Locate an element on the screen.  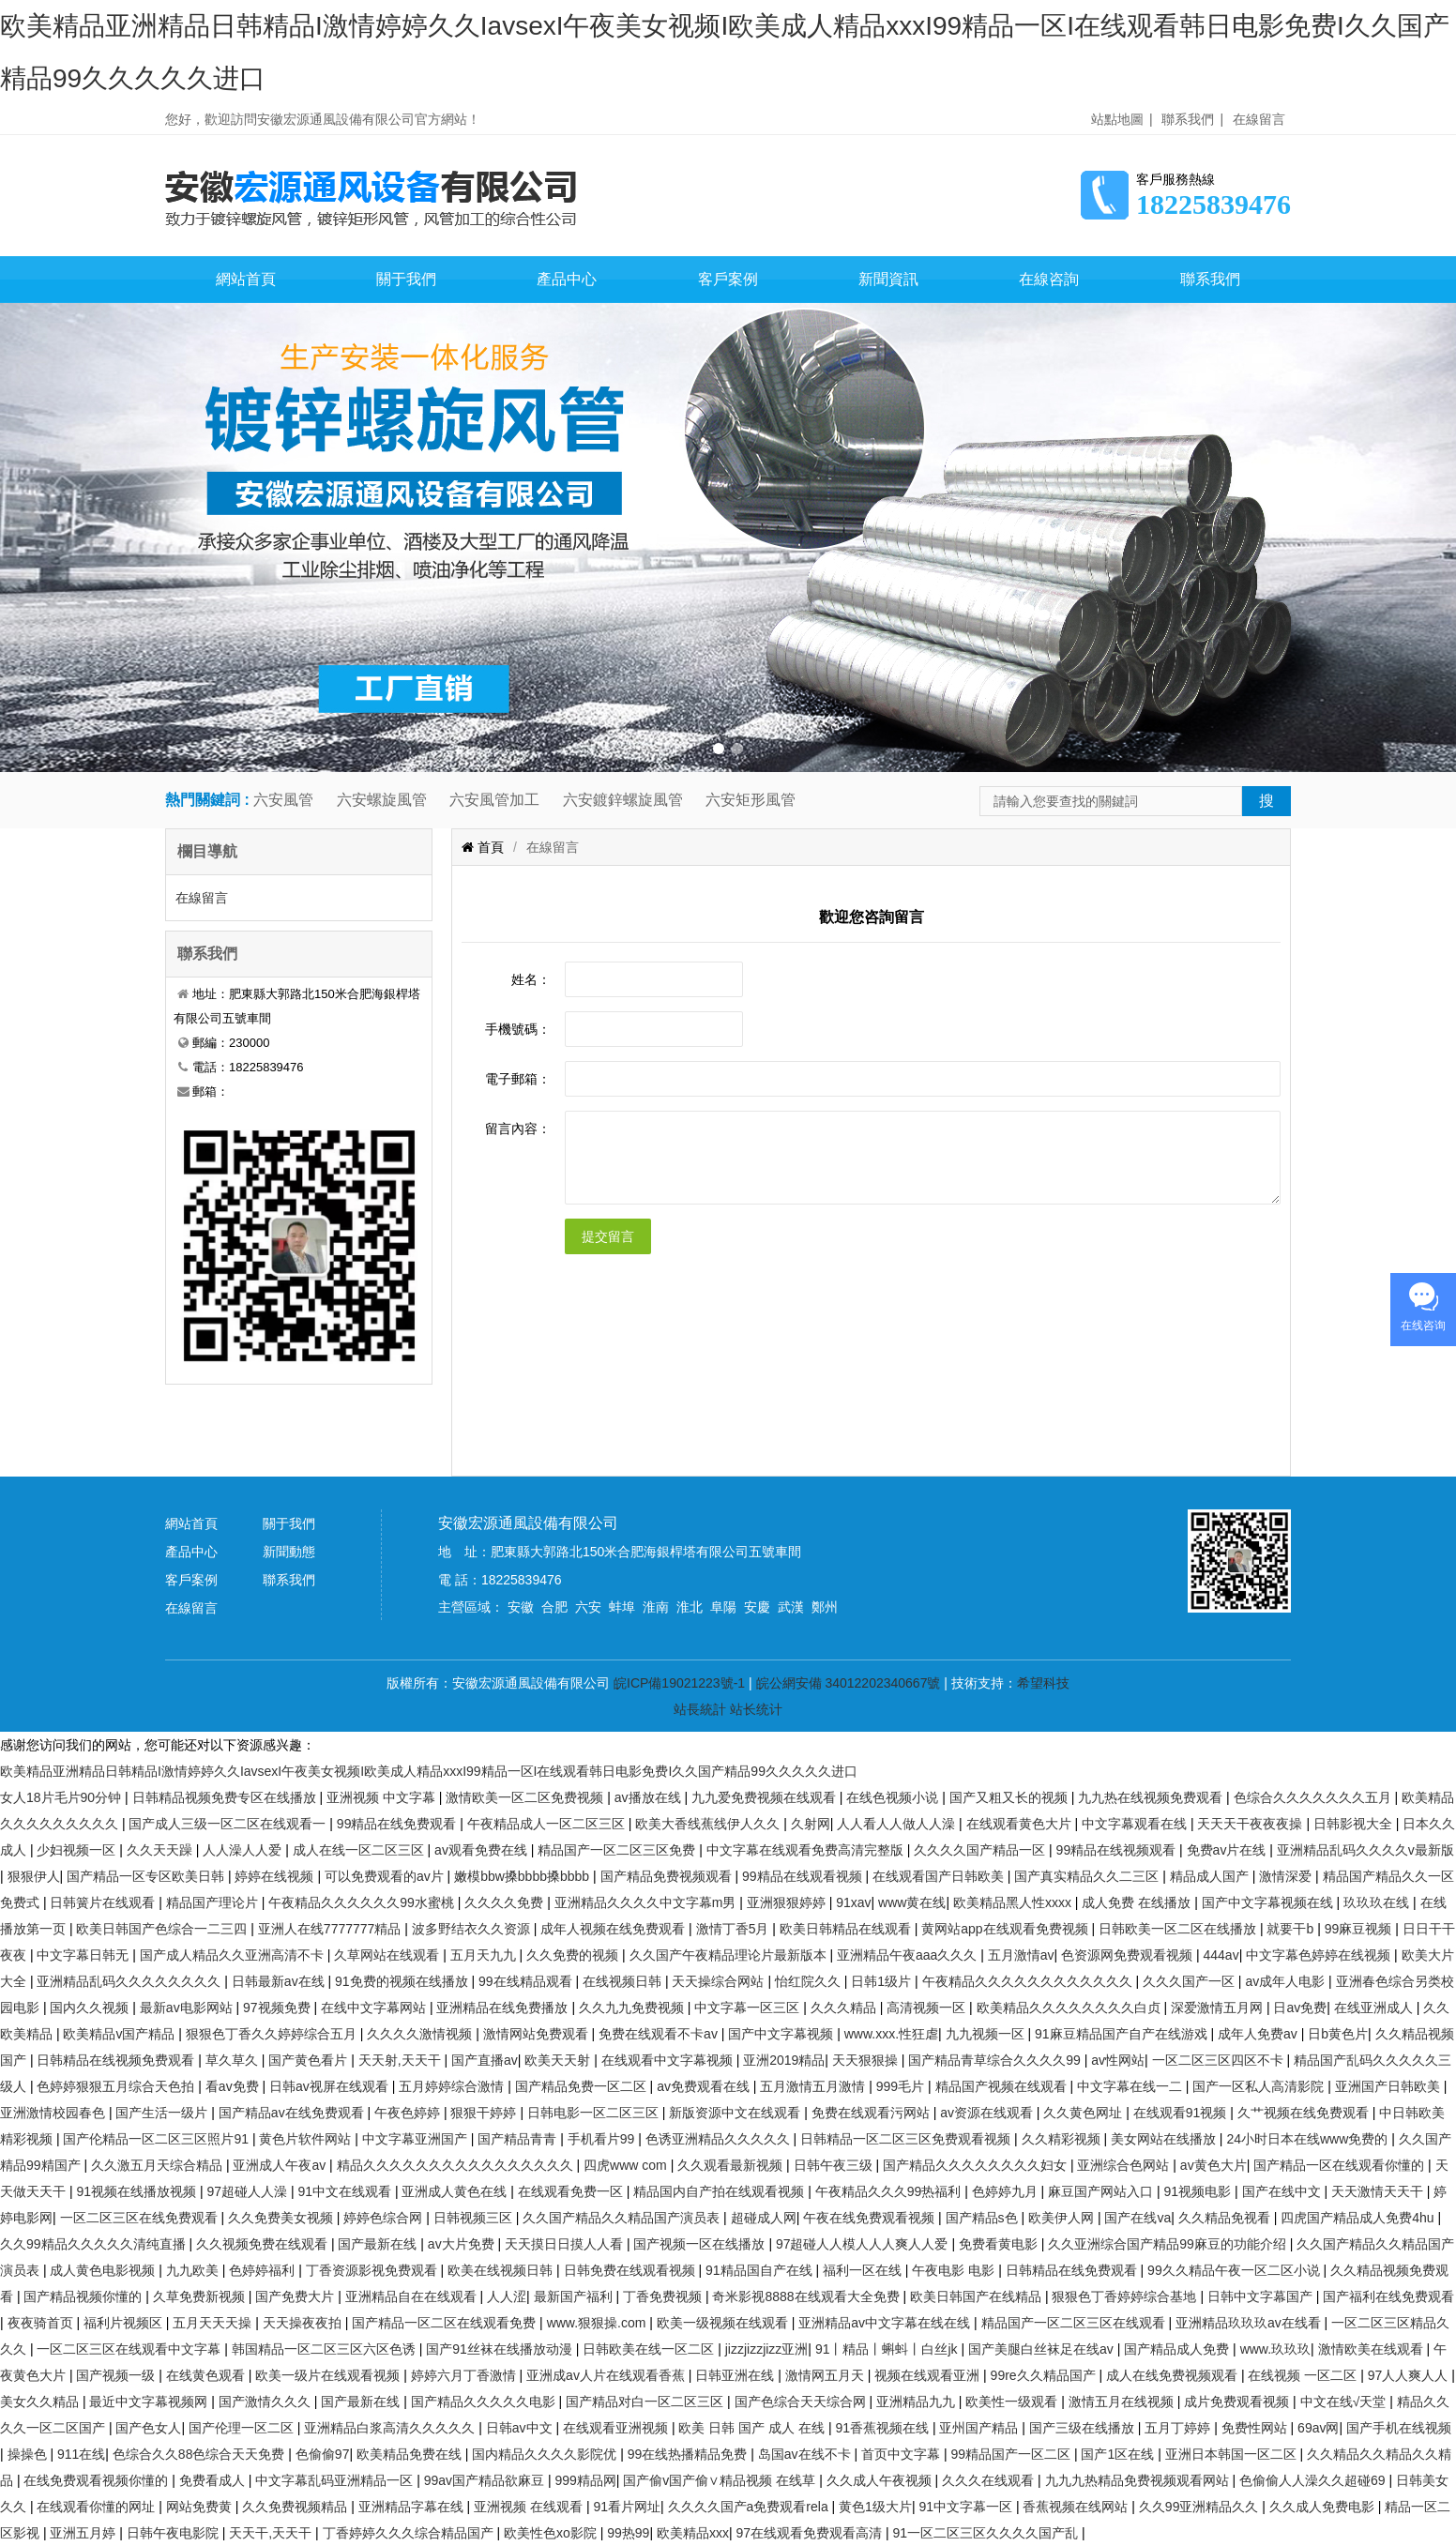
欧美精品v国产精品 is located at coordinates (120, 2033).